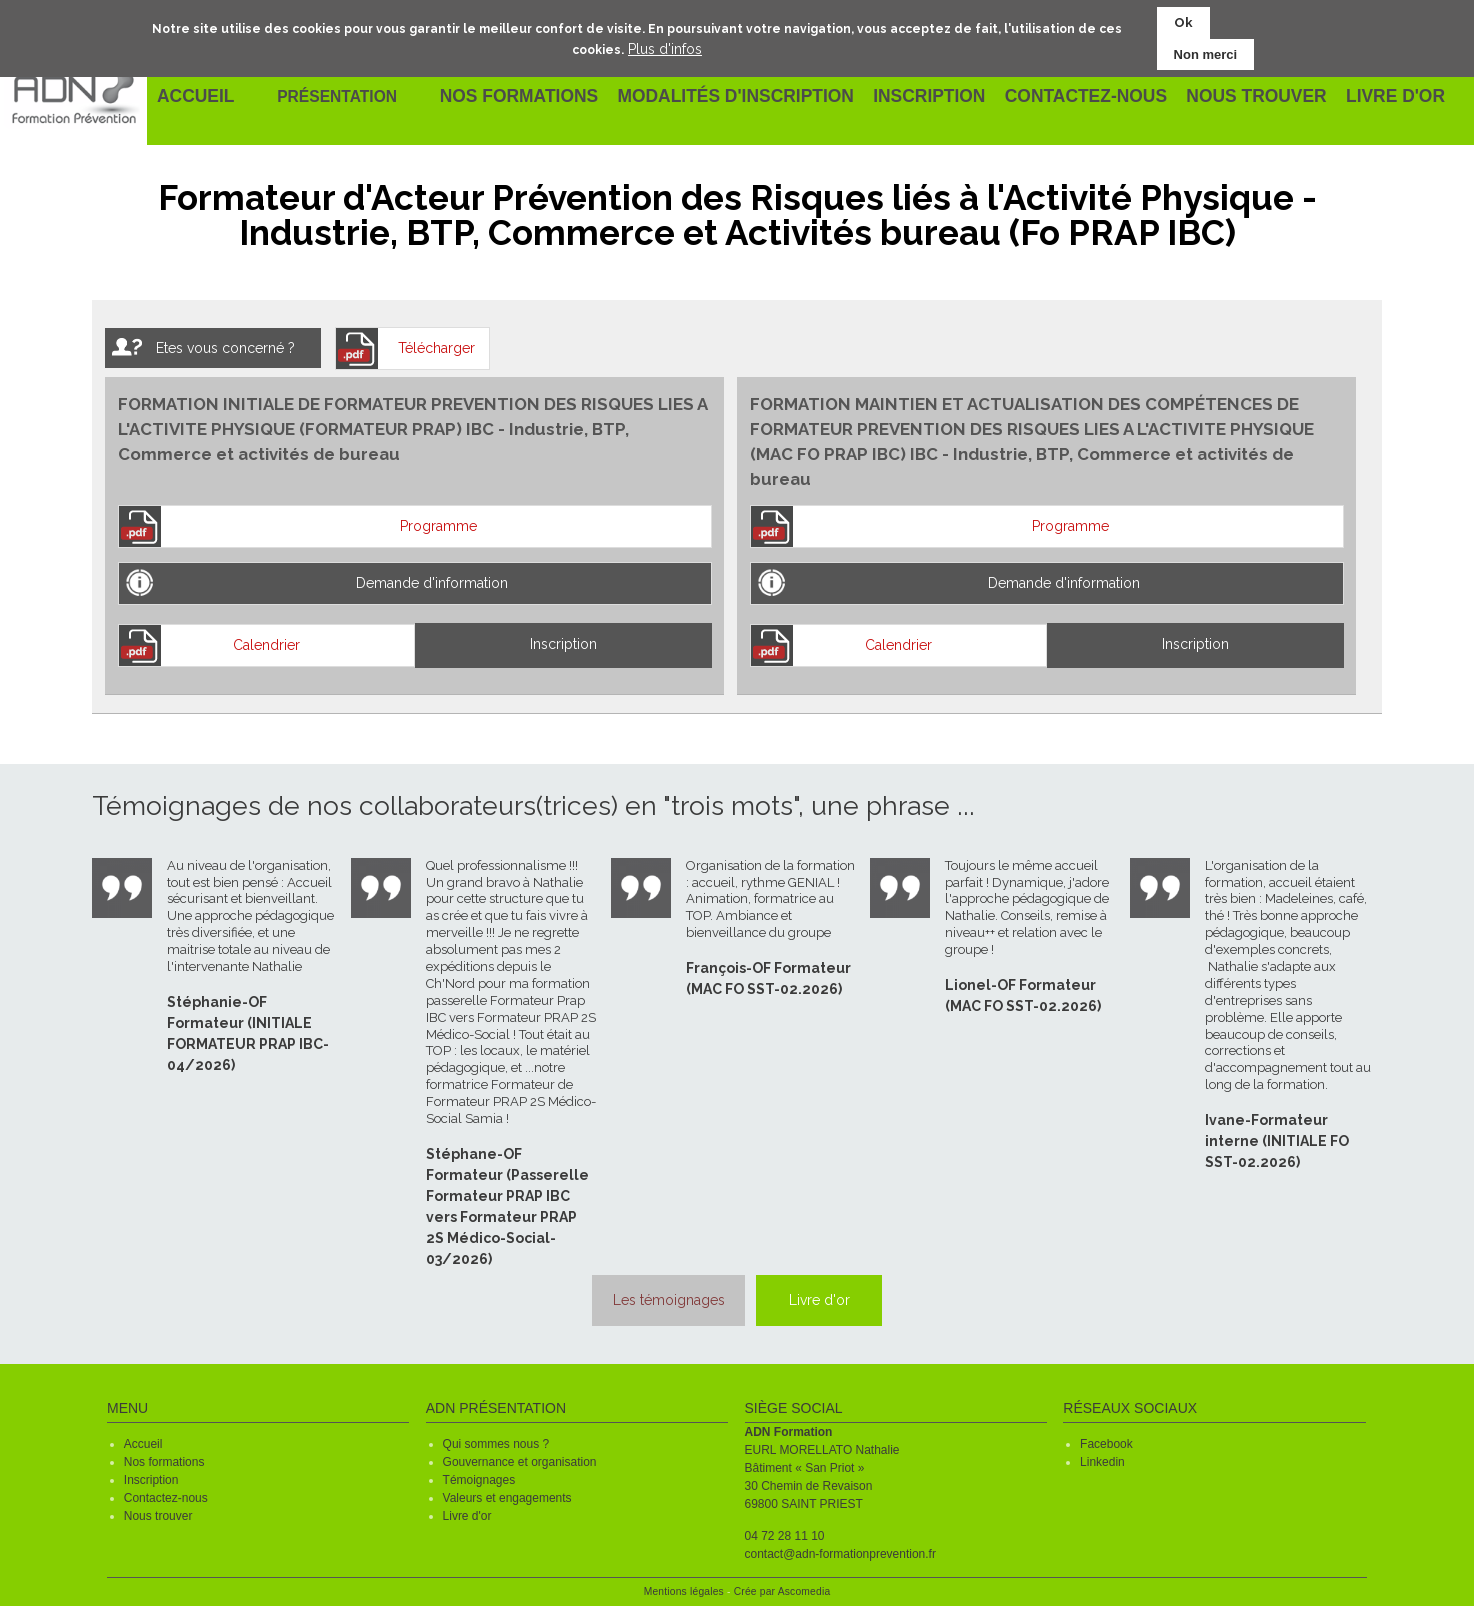 This screenshot has height=1606, width=1474. I want to click on Etes vous concerné ?, so click(225, 348).